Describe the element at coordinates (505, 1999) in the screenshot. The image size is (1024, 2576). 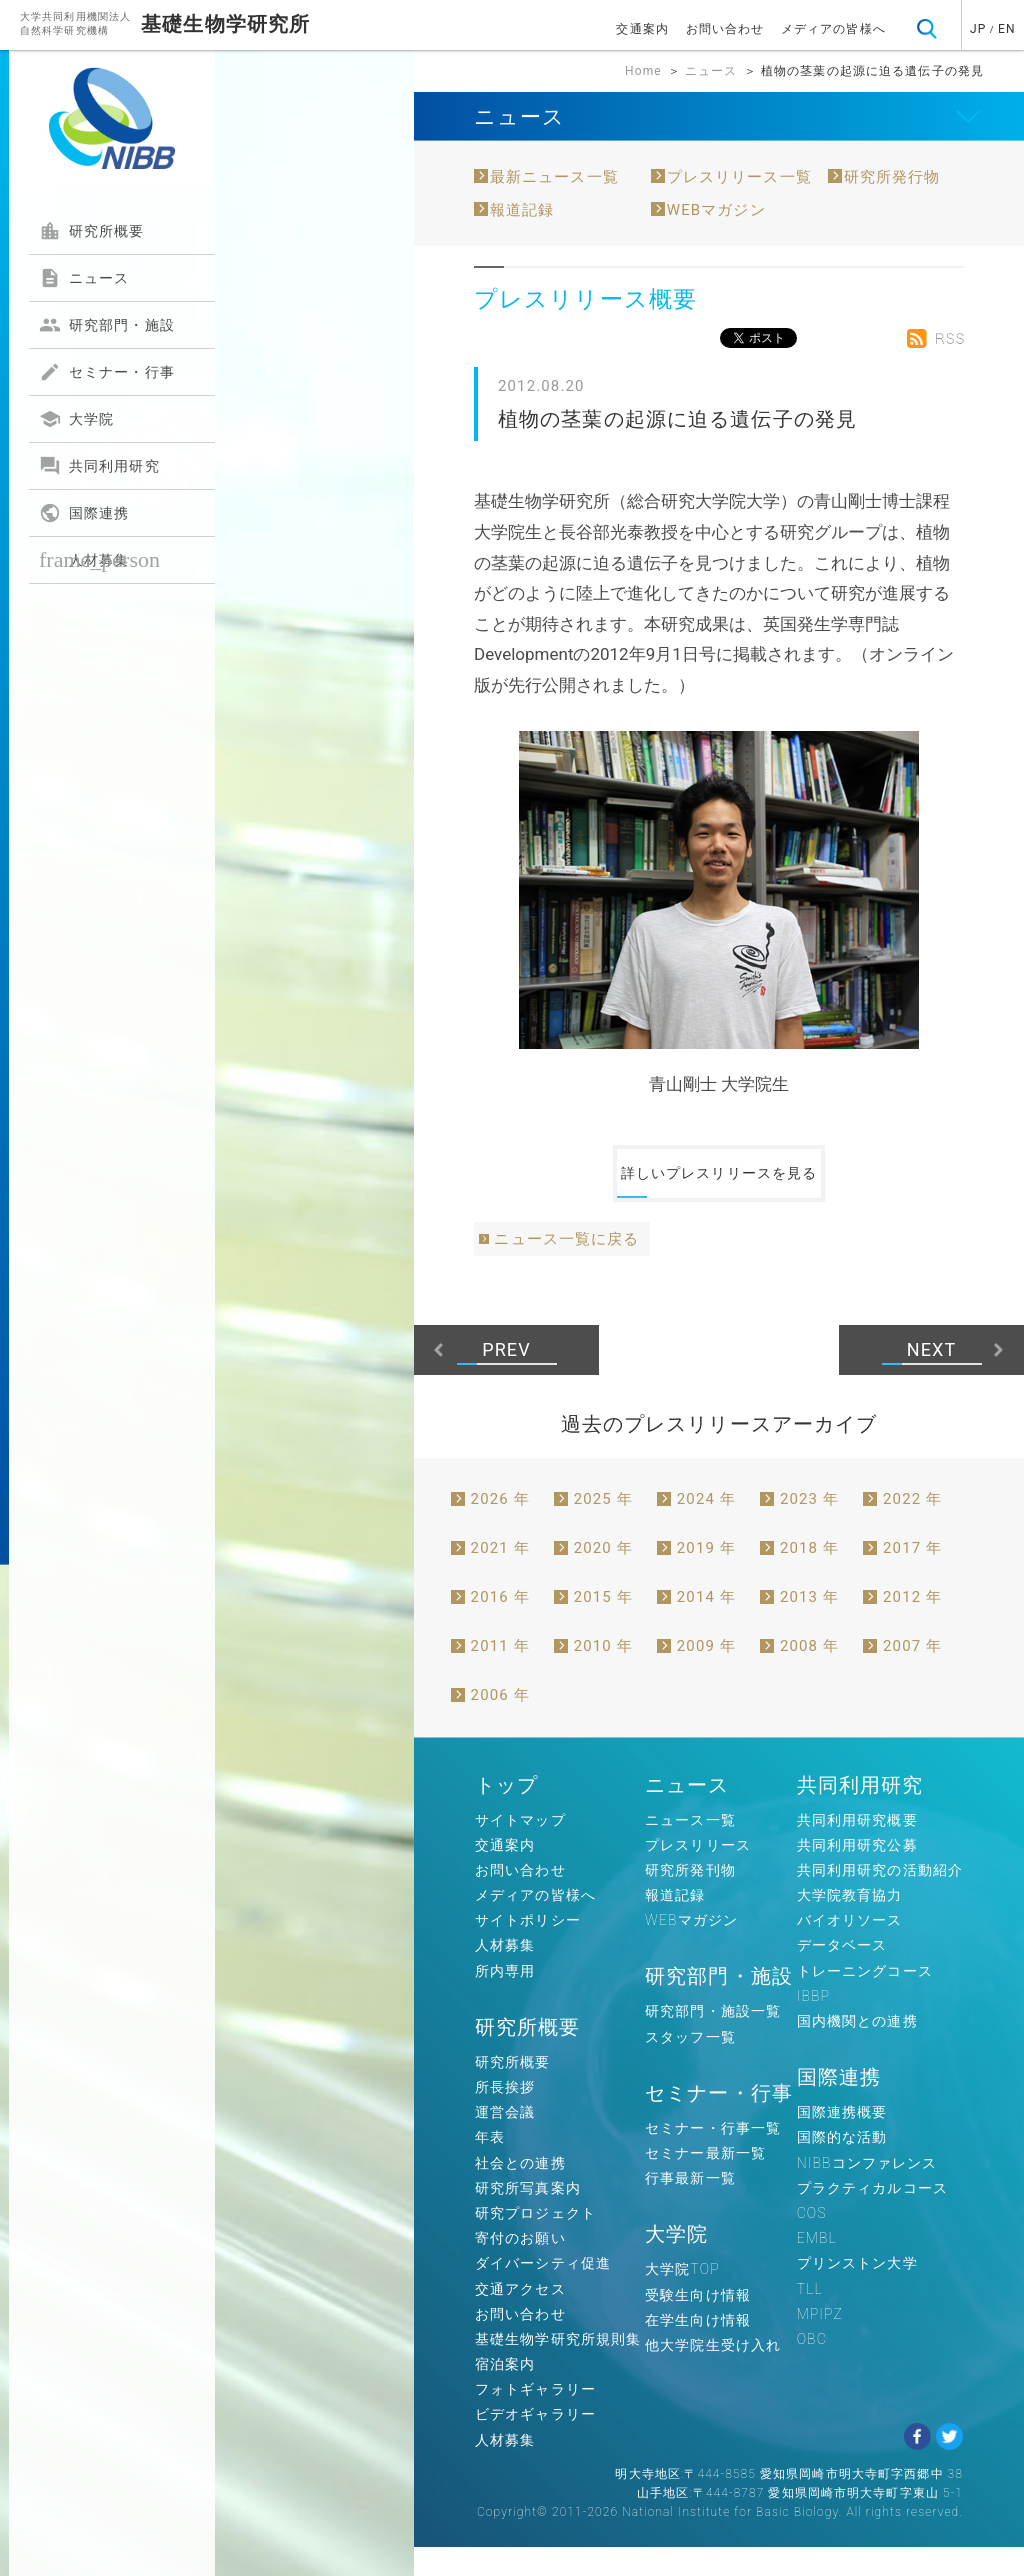
I see `所内専用` at that location.